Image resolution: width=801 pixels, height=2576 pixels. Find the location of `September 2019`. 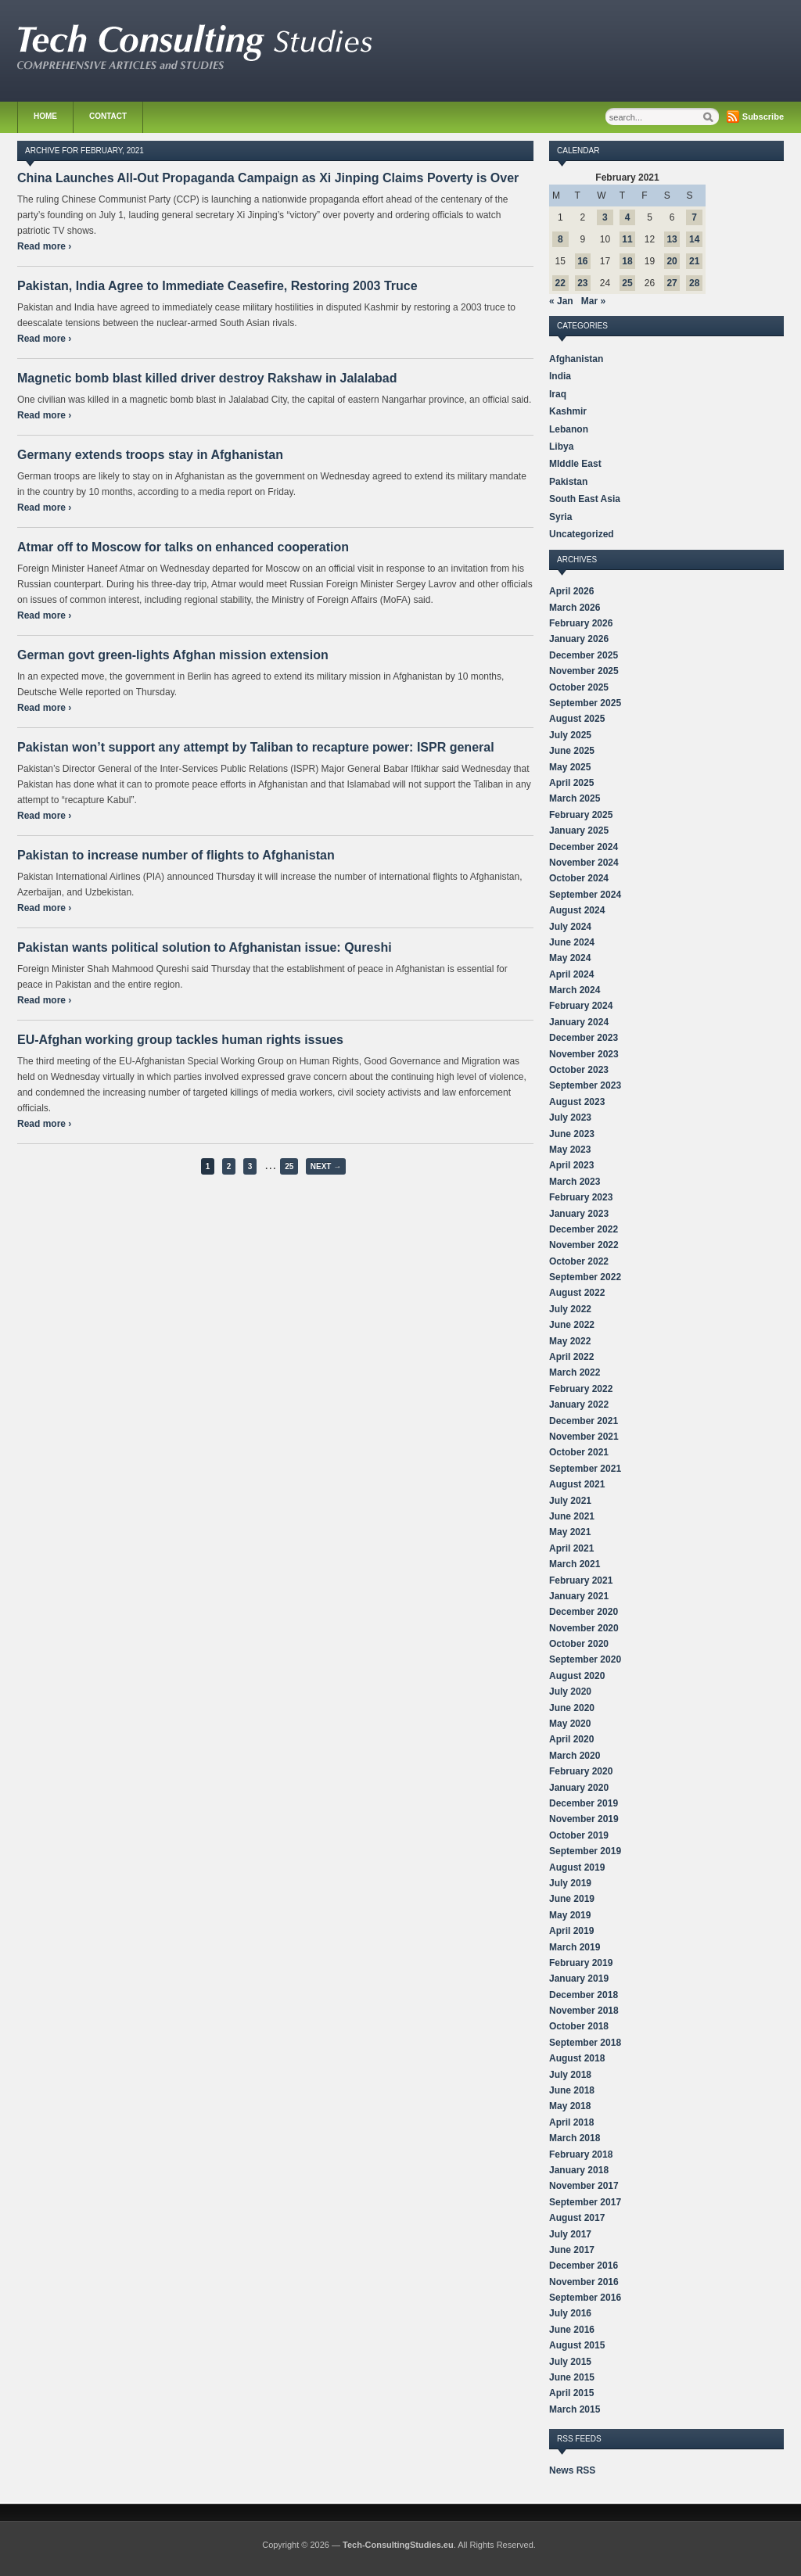

September 2019 is located at coordinates (585, 1851).